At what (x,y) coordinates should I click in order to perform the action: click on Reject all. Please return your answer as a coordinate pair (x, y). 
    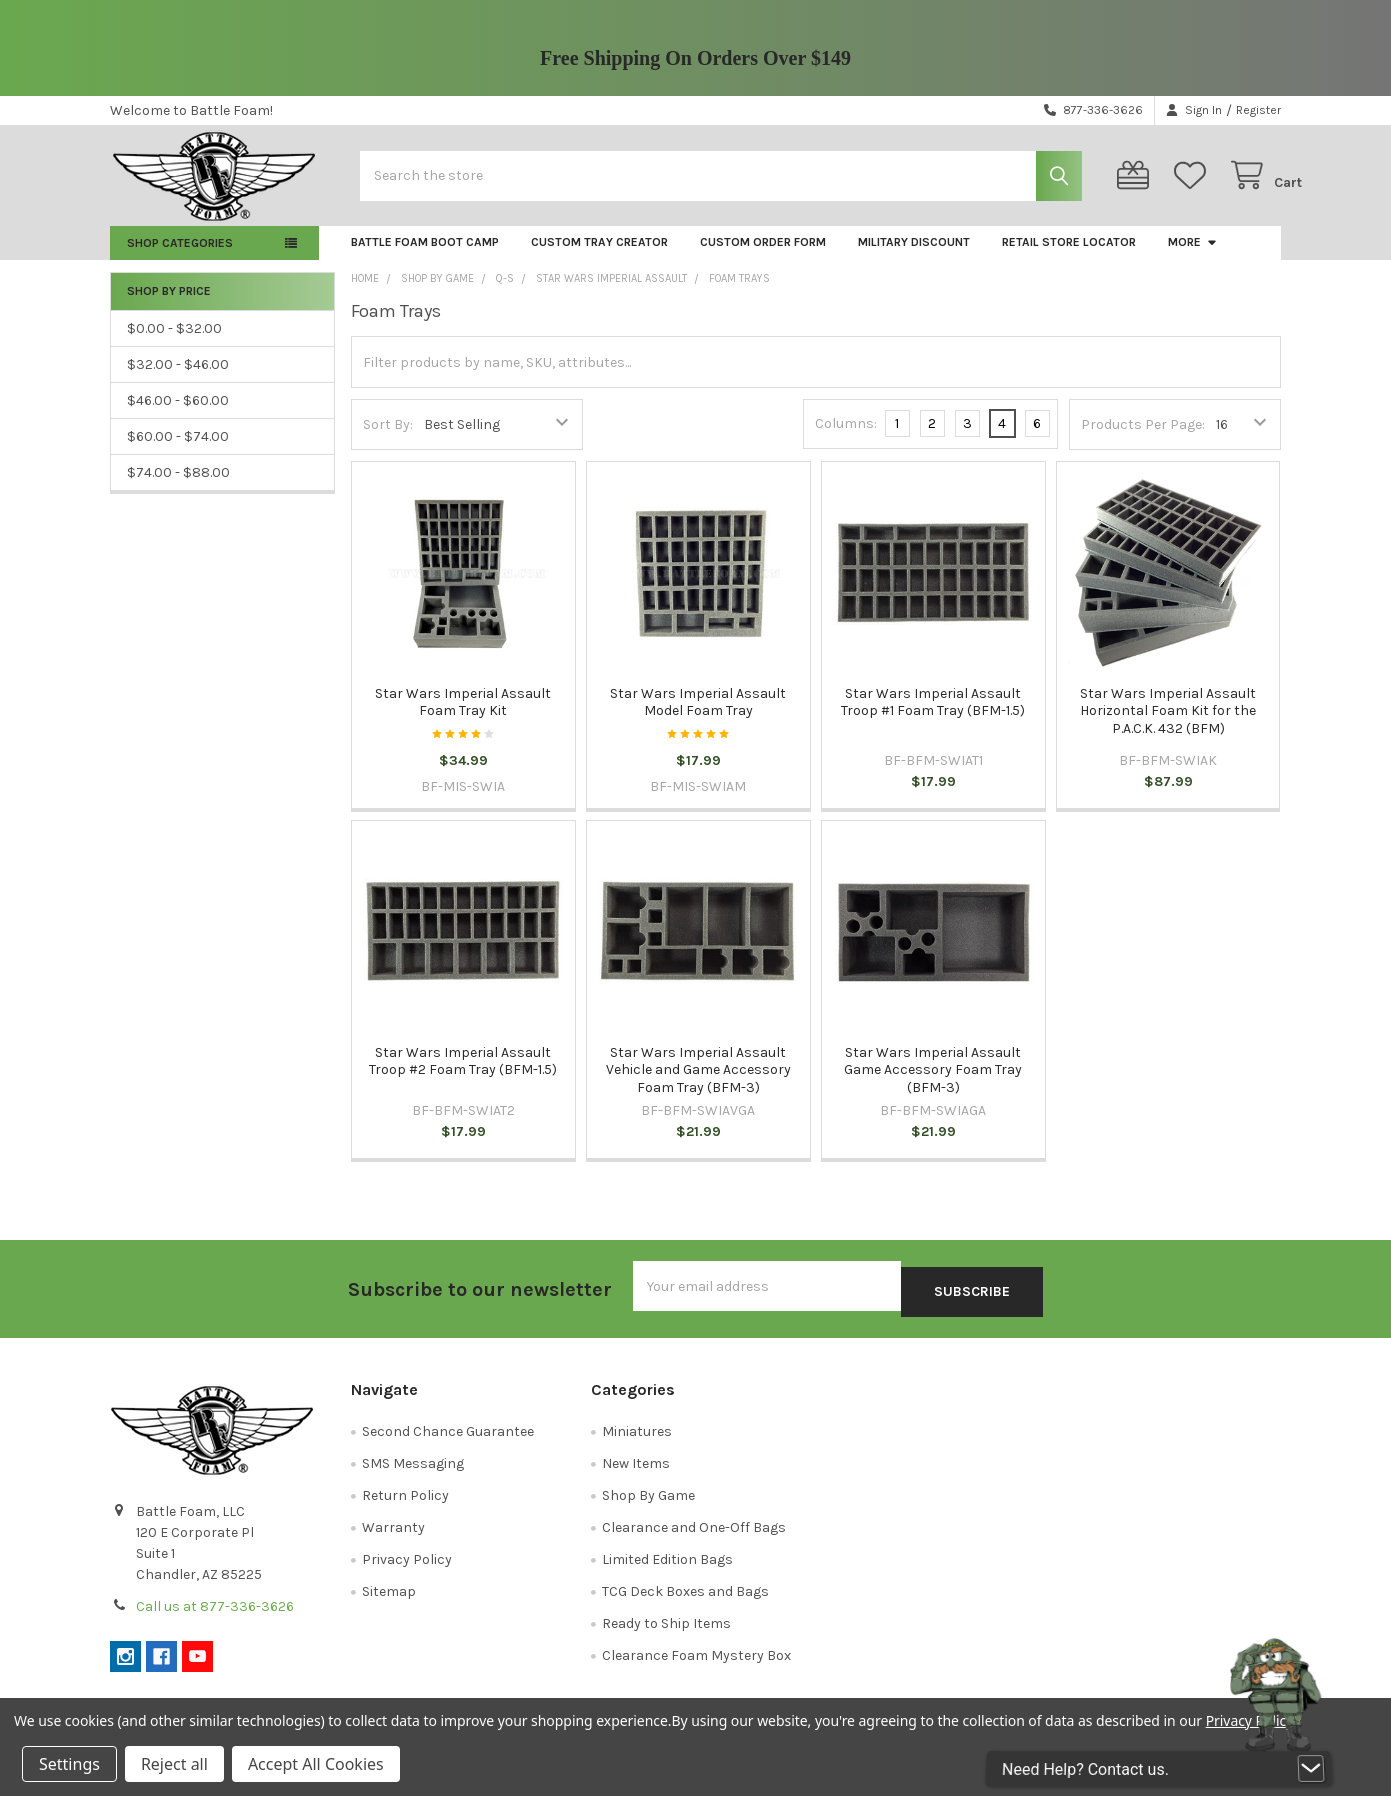
    Looking at the image, I should click on (174, 1764).